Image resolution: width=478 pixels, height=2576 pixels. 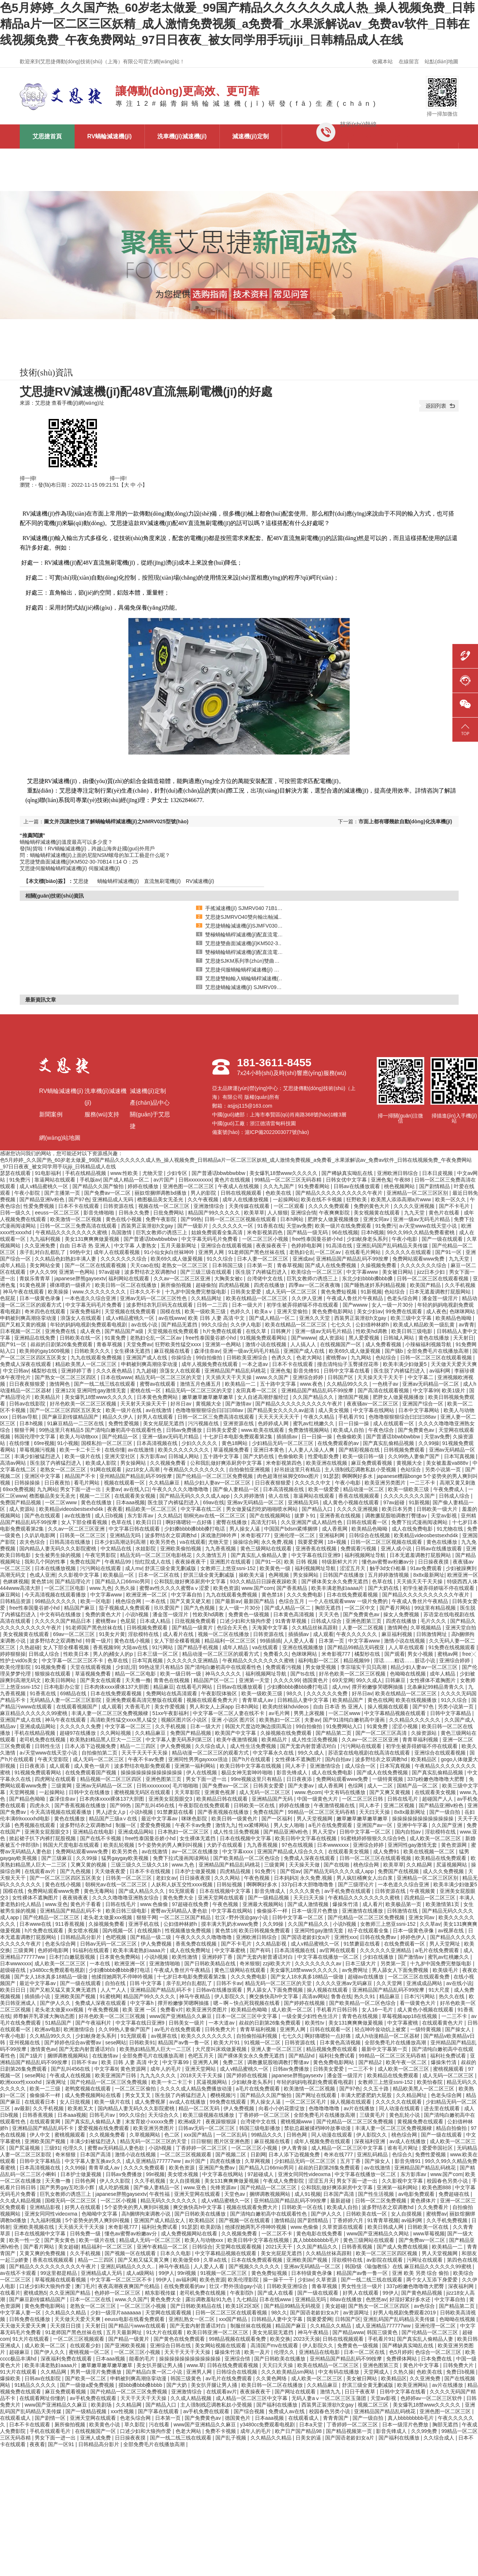 I want to click on 国产男男gay互吃浪小辉, so click(x=67, y=2187).